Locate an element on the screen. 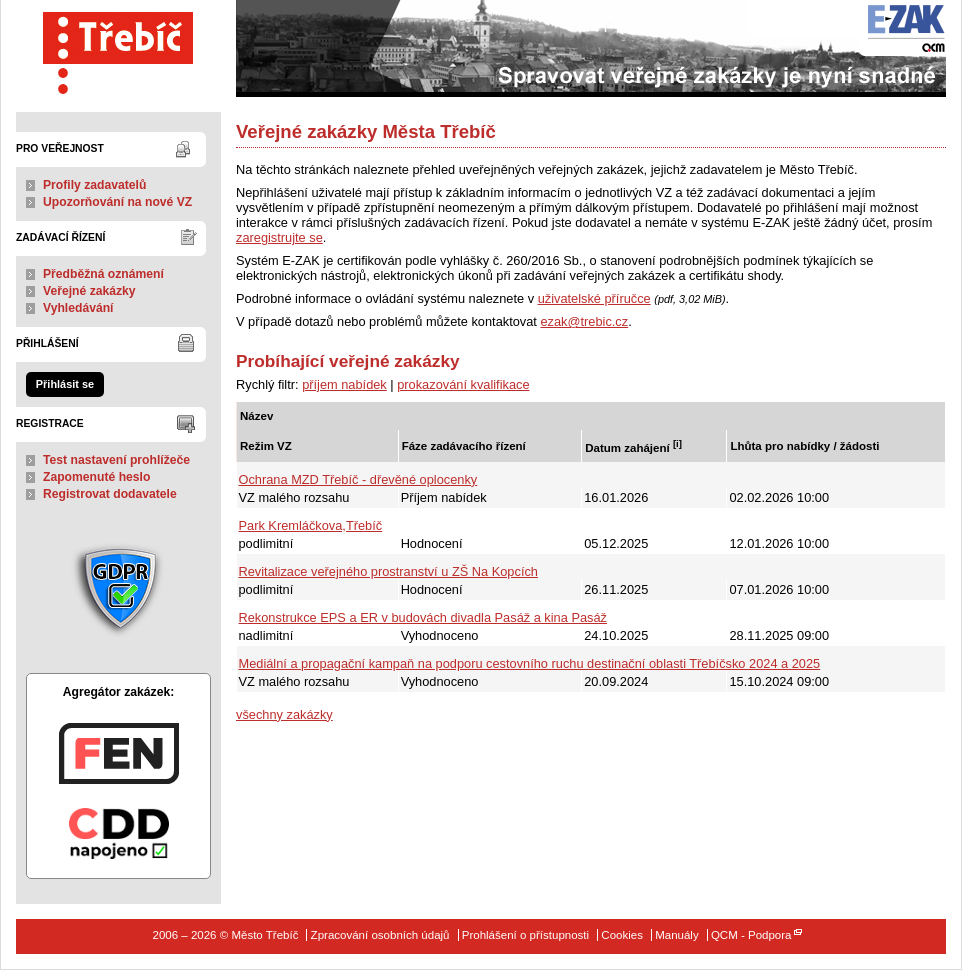  Zapomenuté heslo is located at coordinates (96, 477).